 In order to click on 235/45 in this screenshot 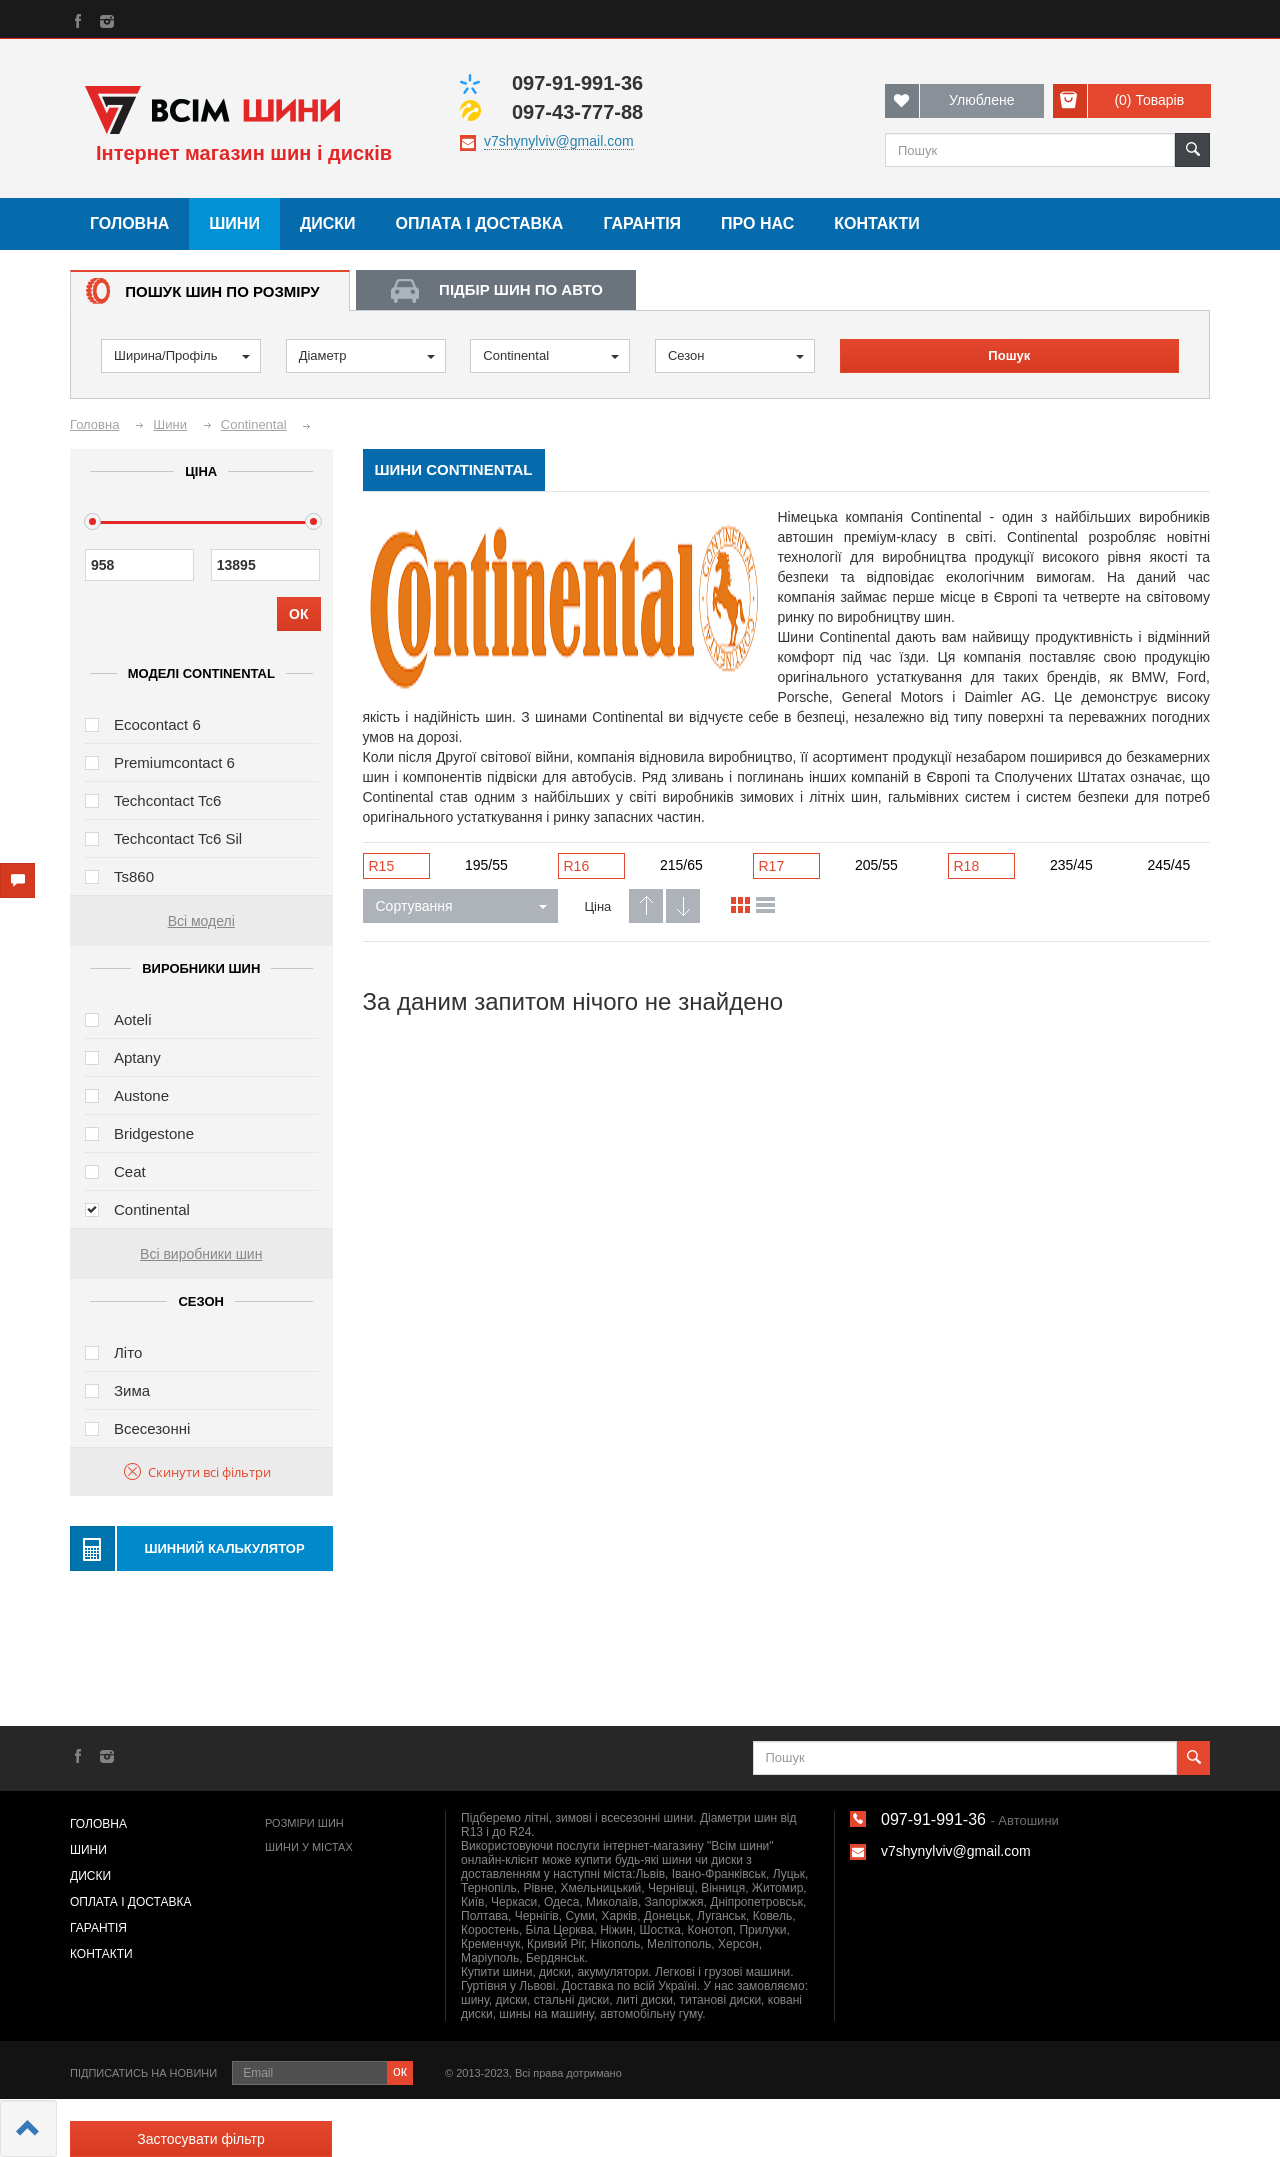, I will do `click(1071, 865)`.